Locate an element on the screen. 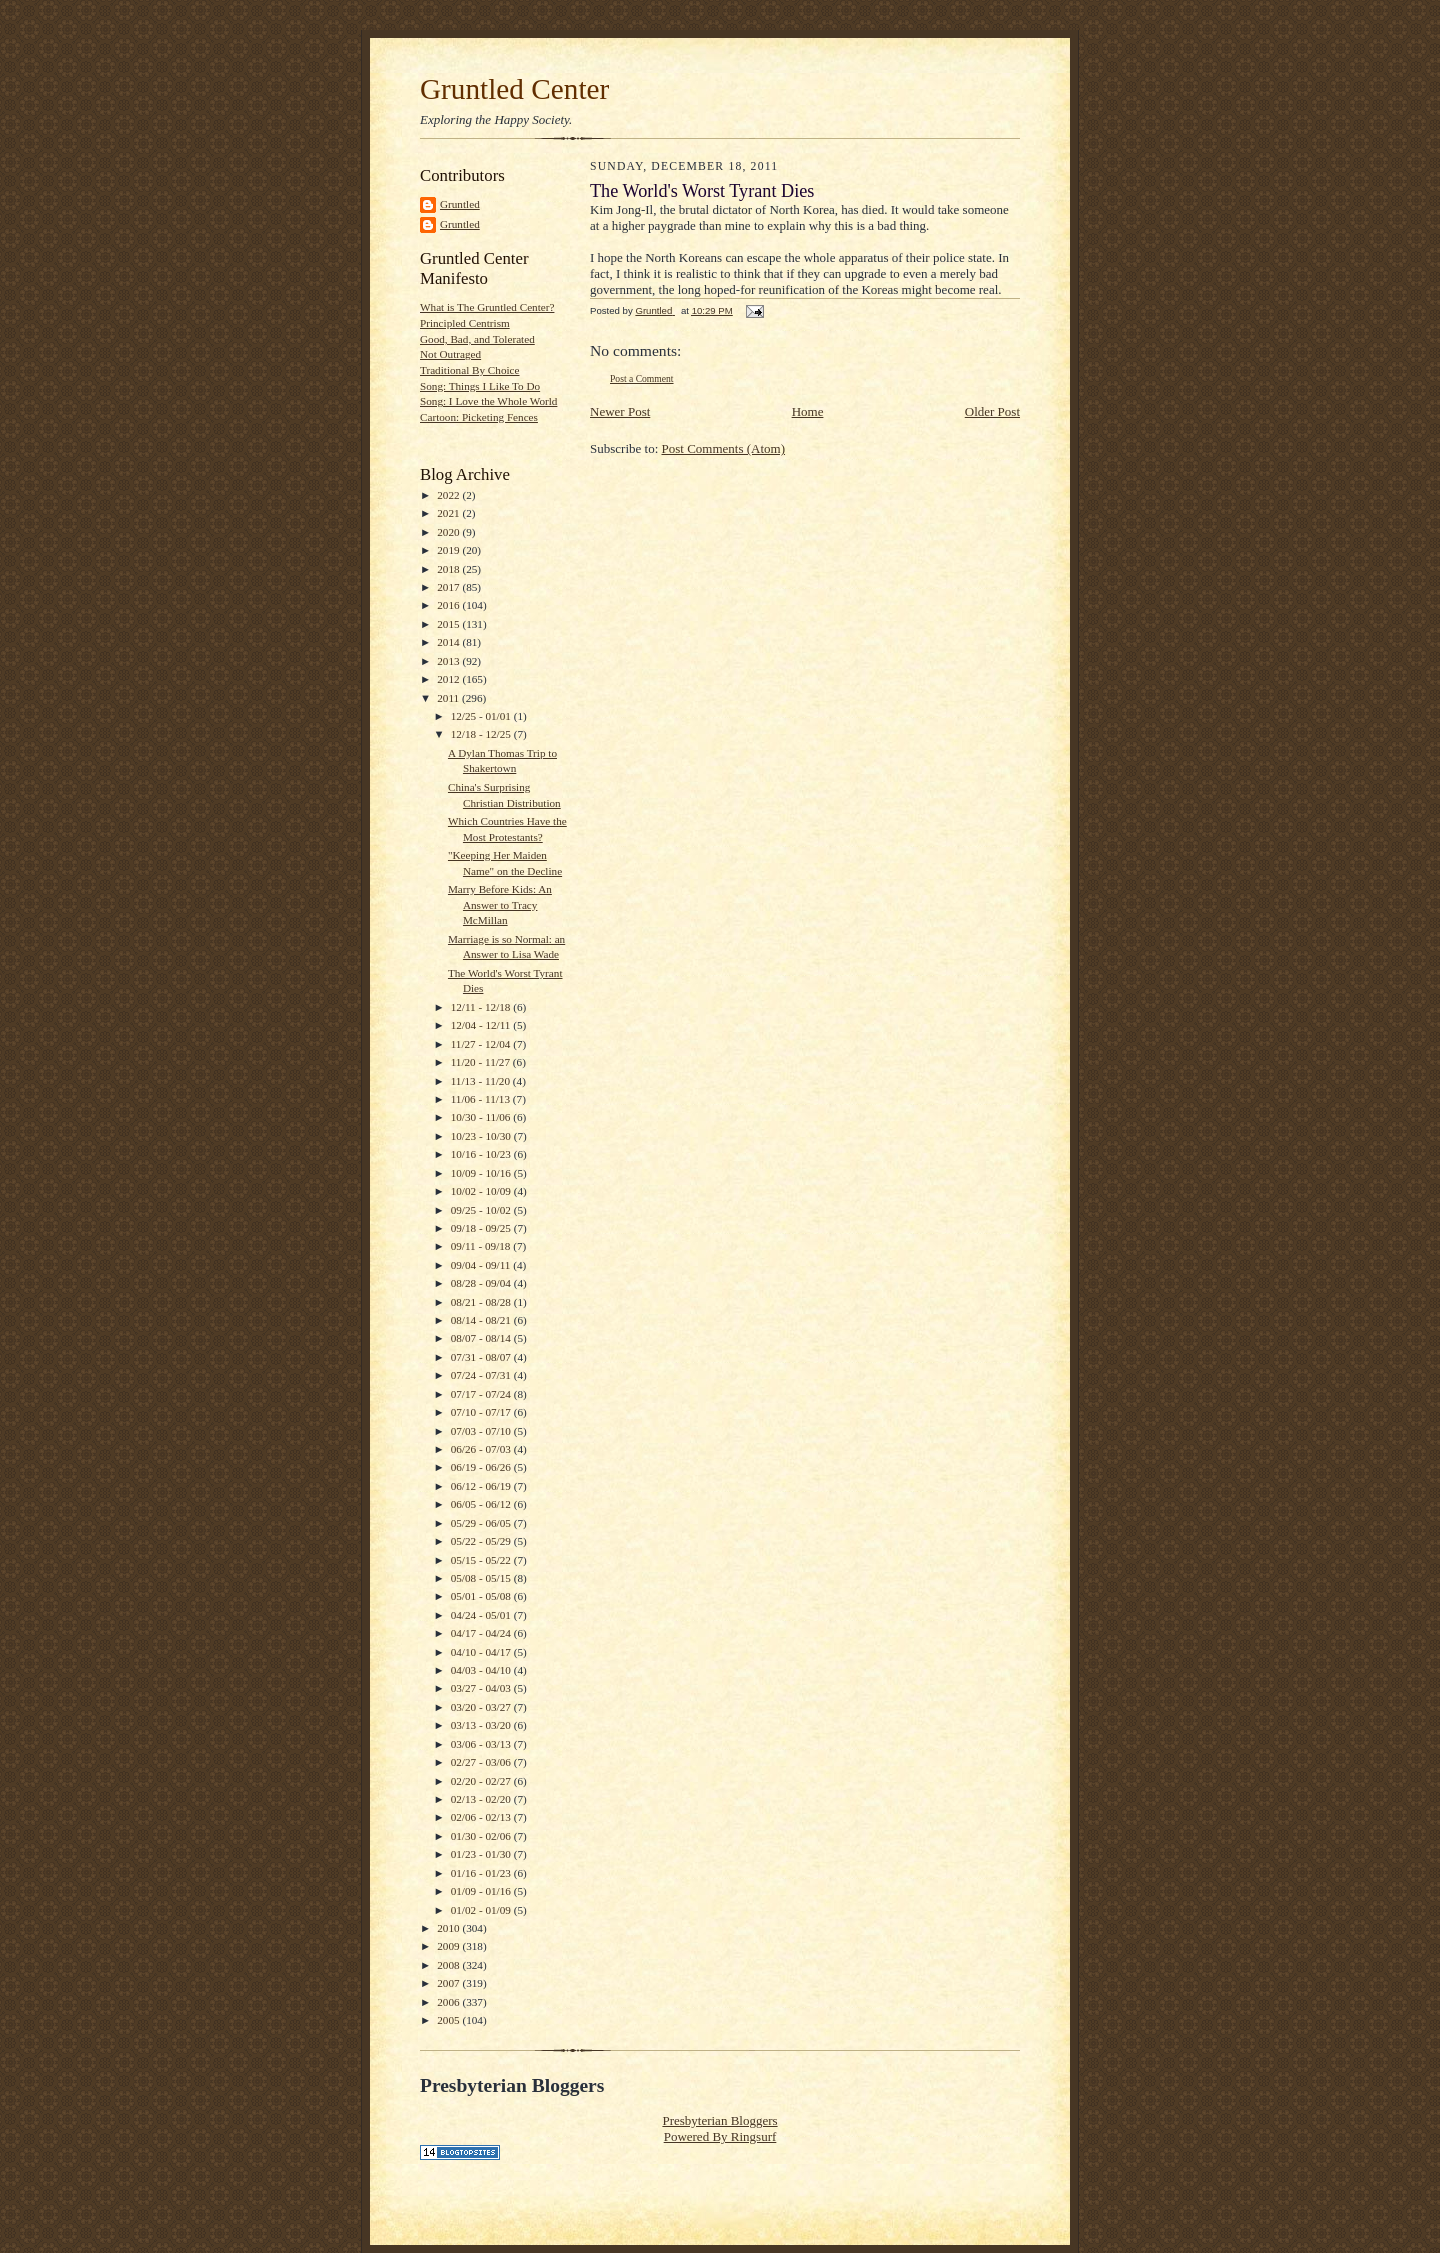 The width and height of the screenshot is (1440, 2253). 04/10 - 04/17 is located at coordinates (482, 1652).